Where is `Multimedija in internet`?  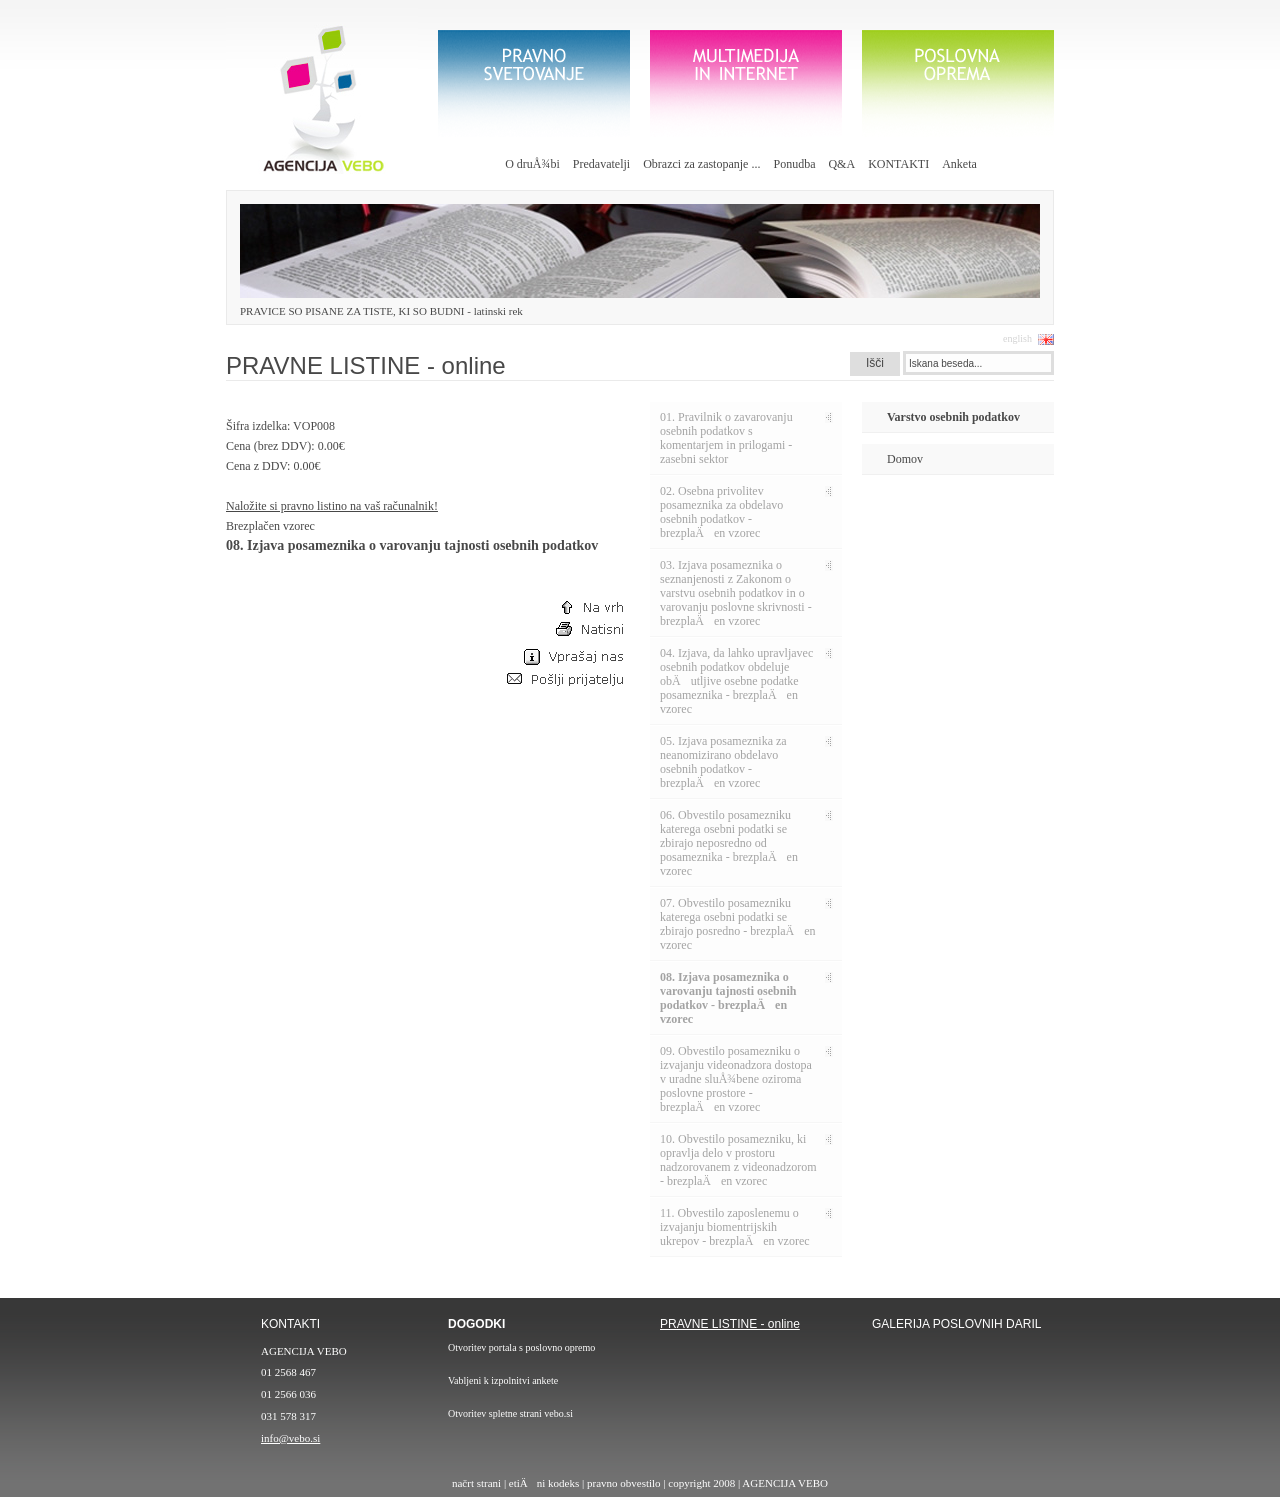 Multimedija in internet is located at coordinates (746, 83).